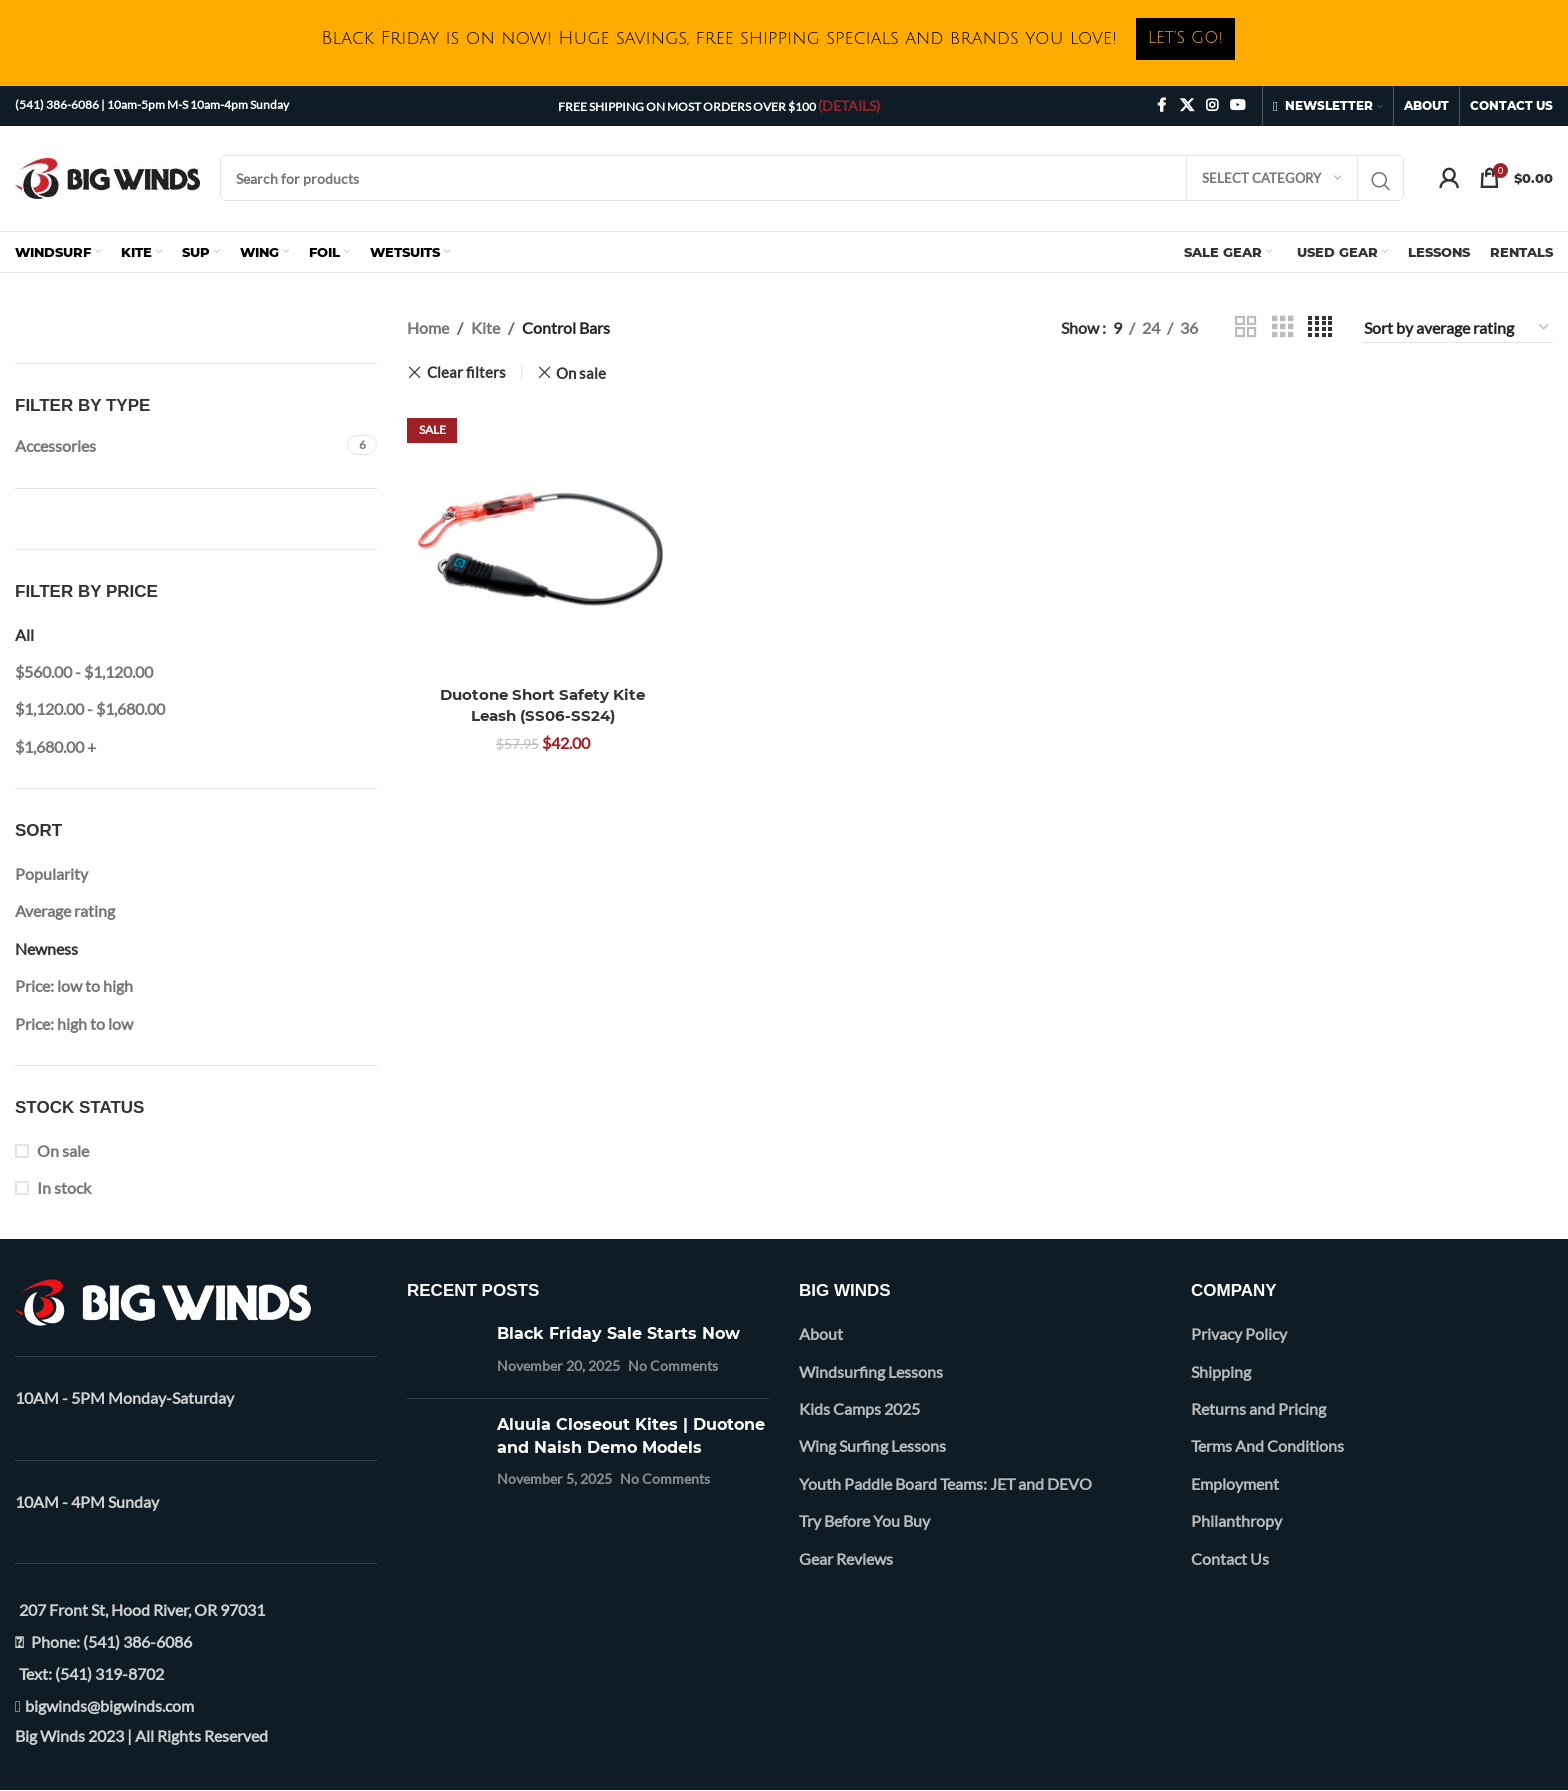 This screenshot has height=1791, width=1568. Describe the element at coordinates (1238, 105) in the screenshot. I see `[YouTube social link]` at that location.